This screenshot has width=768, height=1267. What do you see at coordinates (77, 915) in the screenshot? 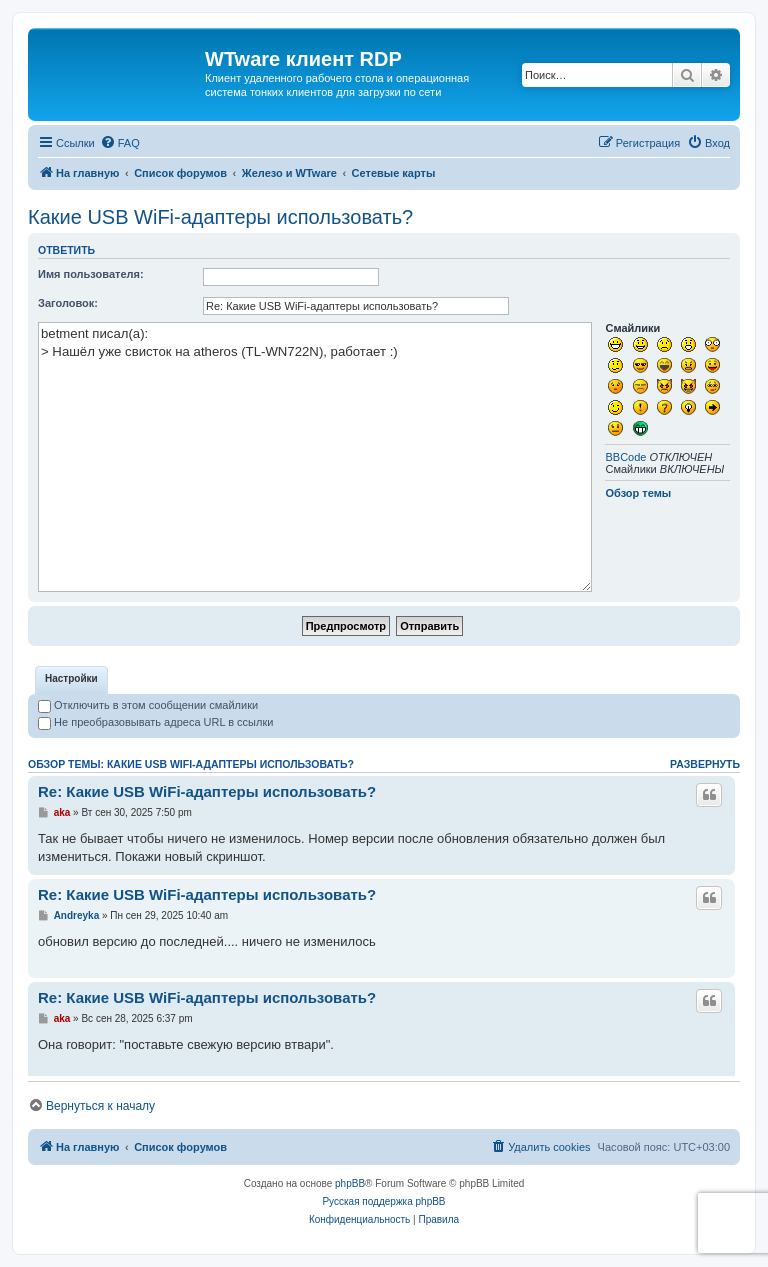
I see `Andreyka` at bounding box center [77, 915].